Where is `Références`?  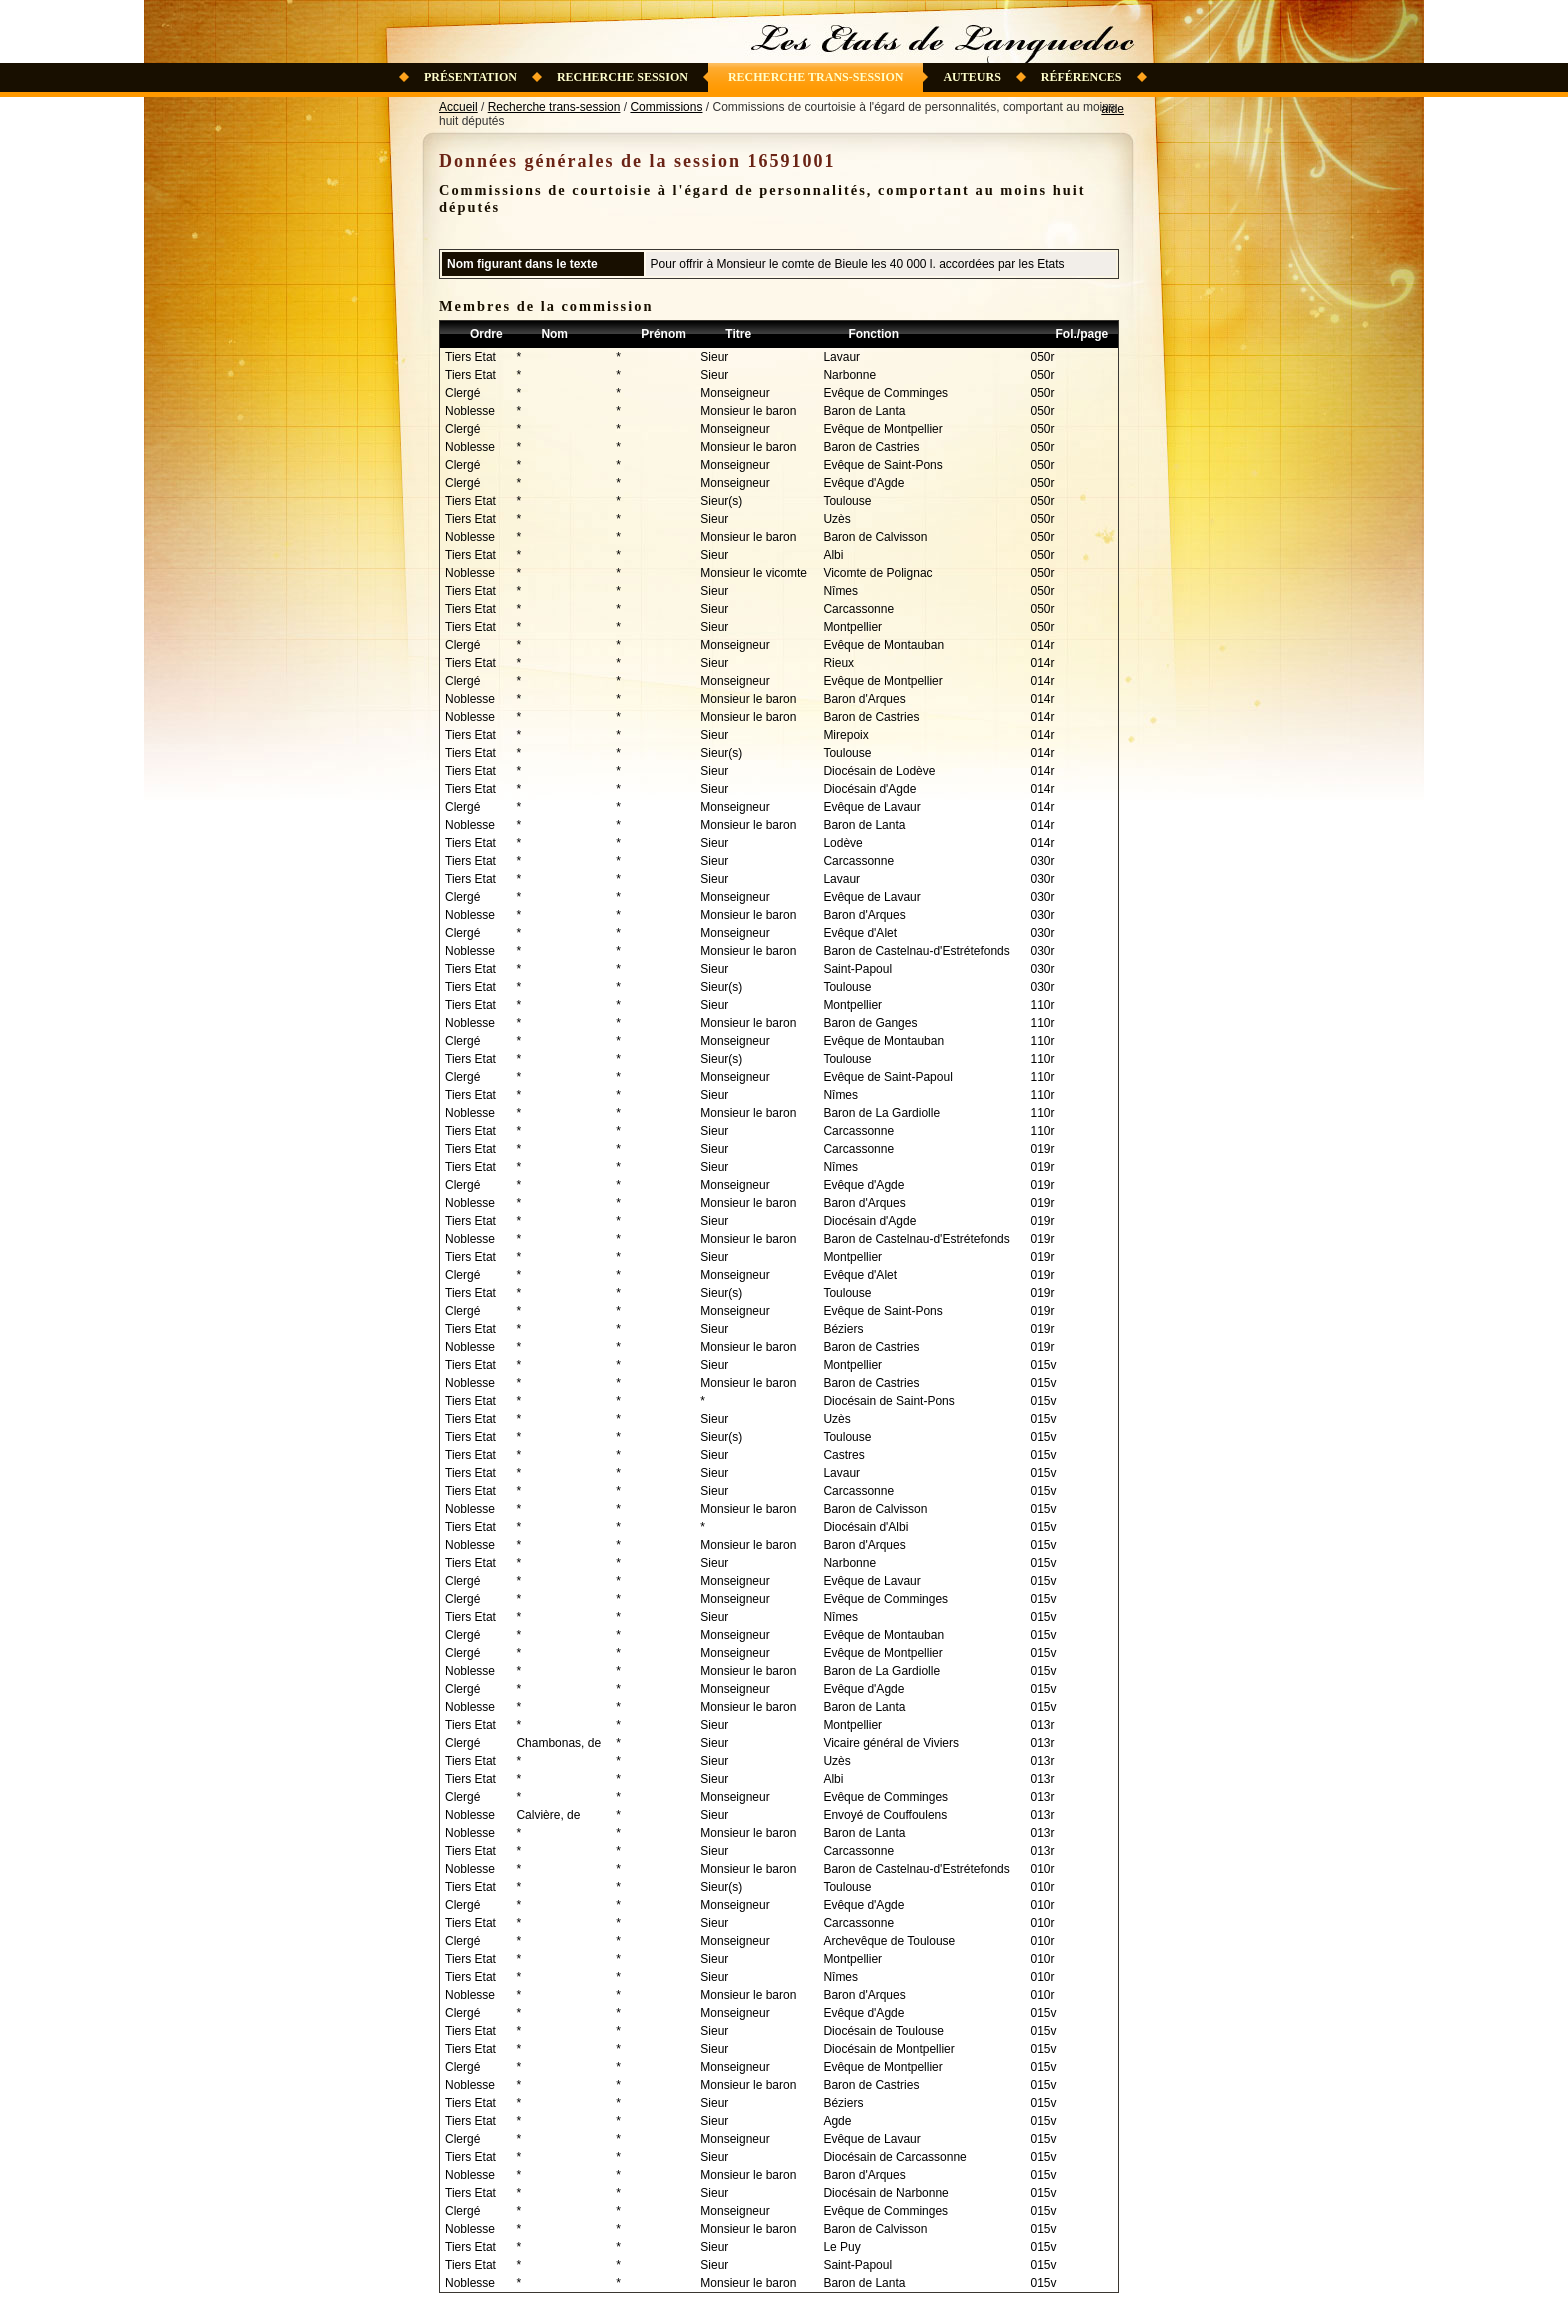
Références is located at coordinates (1081, 77).